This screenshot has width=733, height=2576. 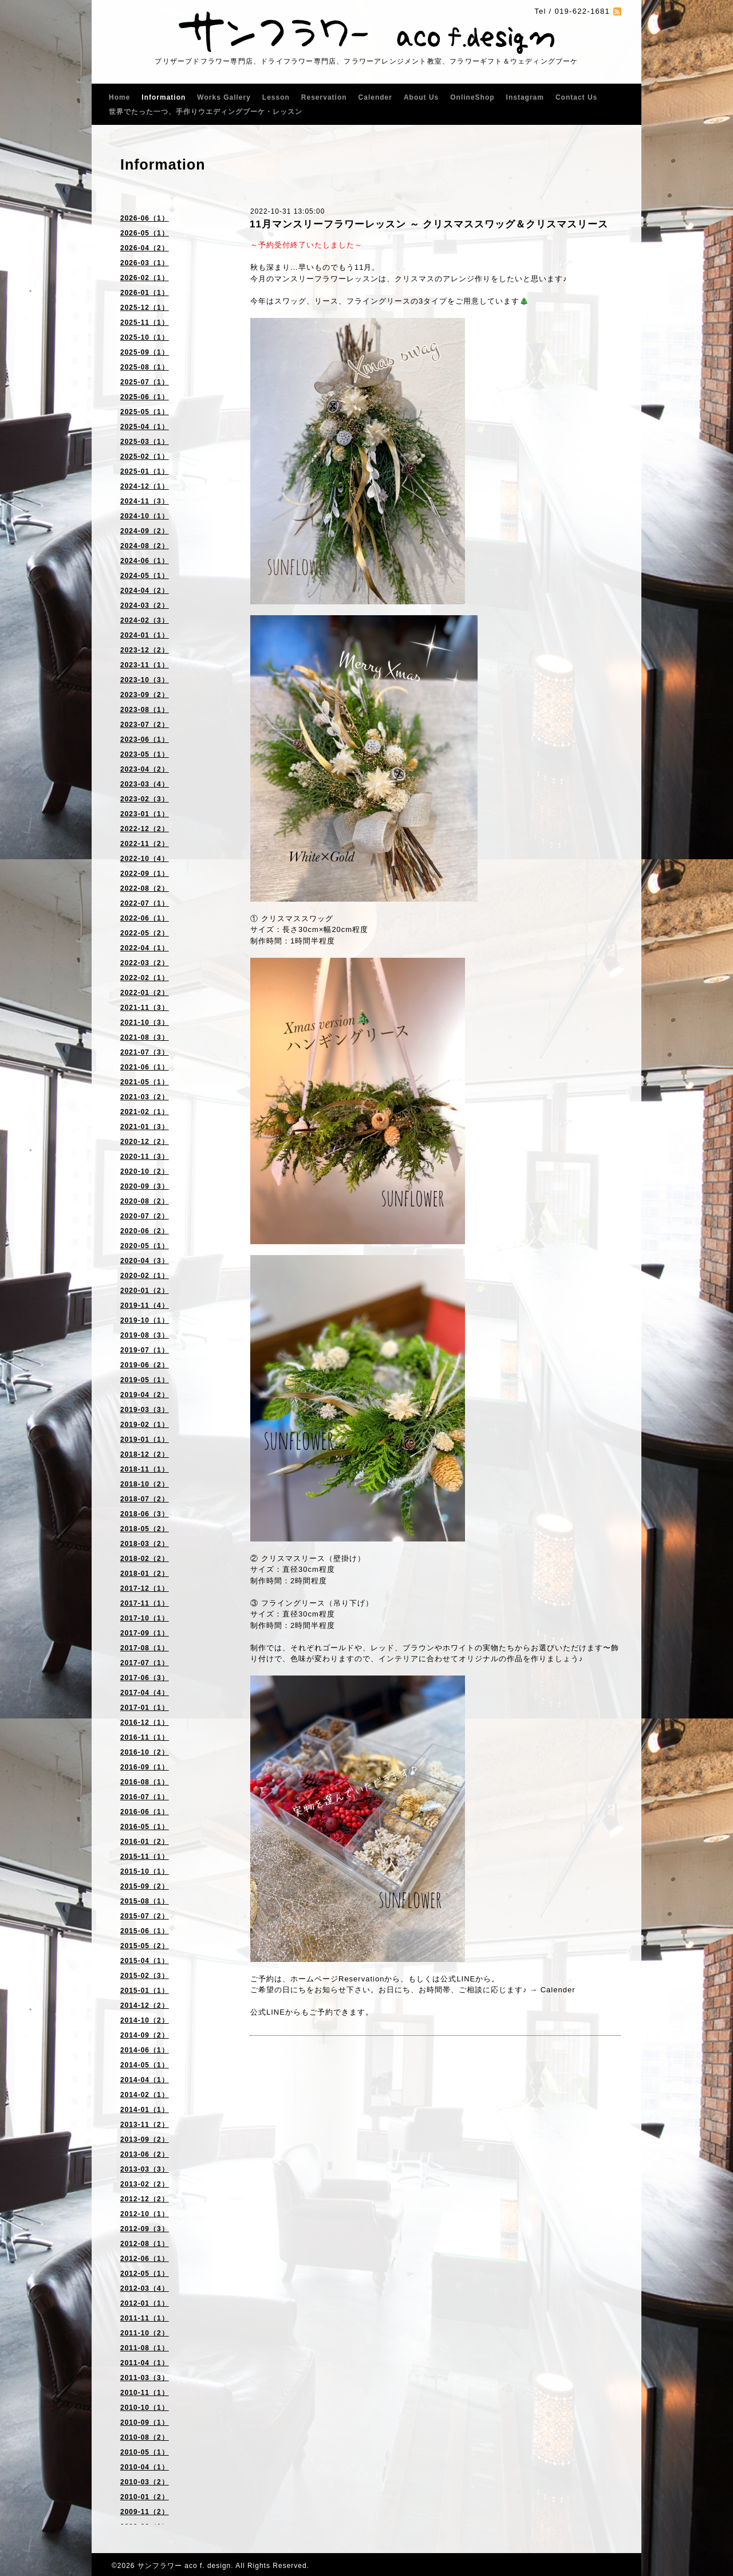 What do you see at coordinates (144, 233) in the screenshot?
I see `2026-05（1）` at bounding box center [144, 233].